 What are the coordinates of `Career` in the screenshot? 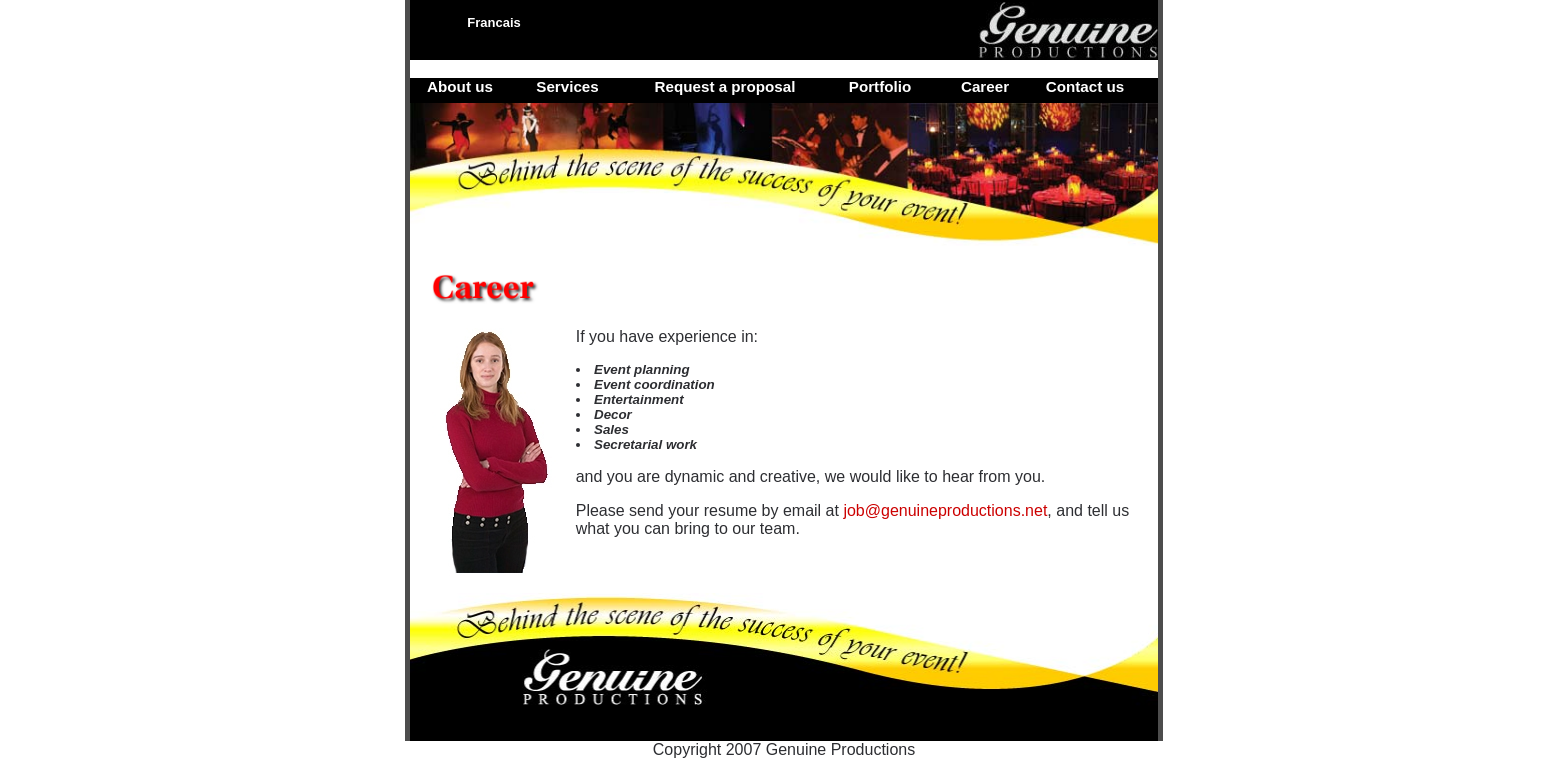 It's located at (985, 86).